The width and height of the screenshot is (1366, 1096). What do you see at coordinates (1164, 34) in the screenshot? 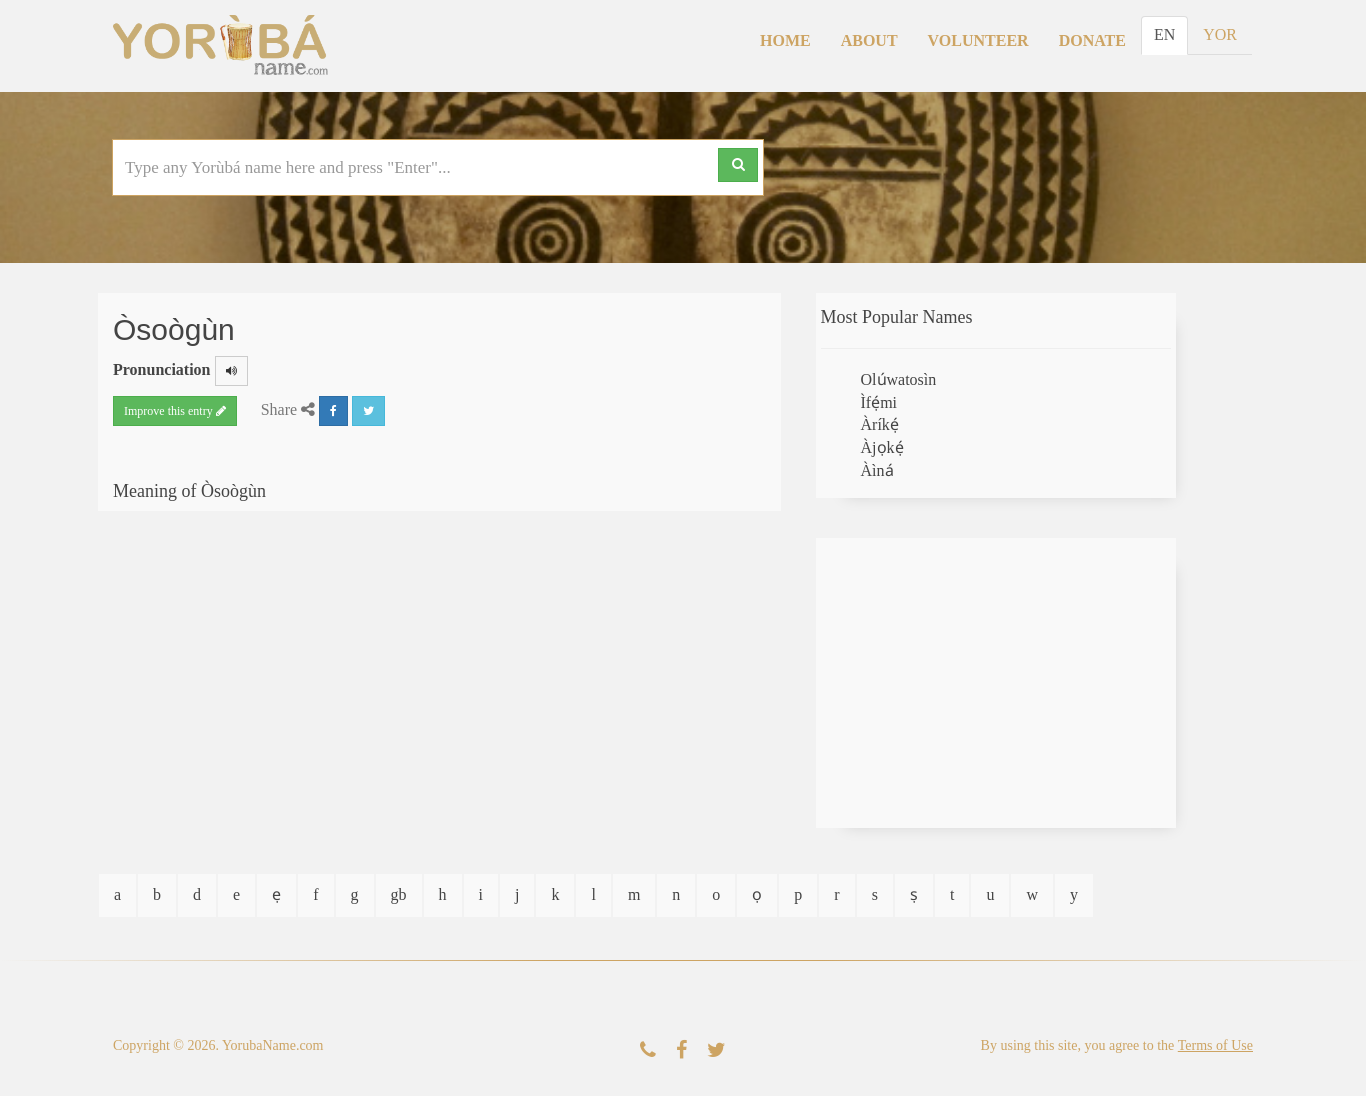
I see `EN` at bounding box center [1164, 34].